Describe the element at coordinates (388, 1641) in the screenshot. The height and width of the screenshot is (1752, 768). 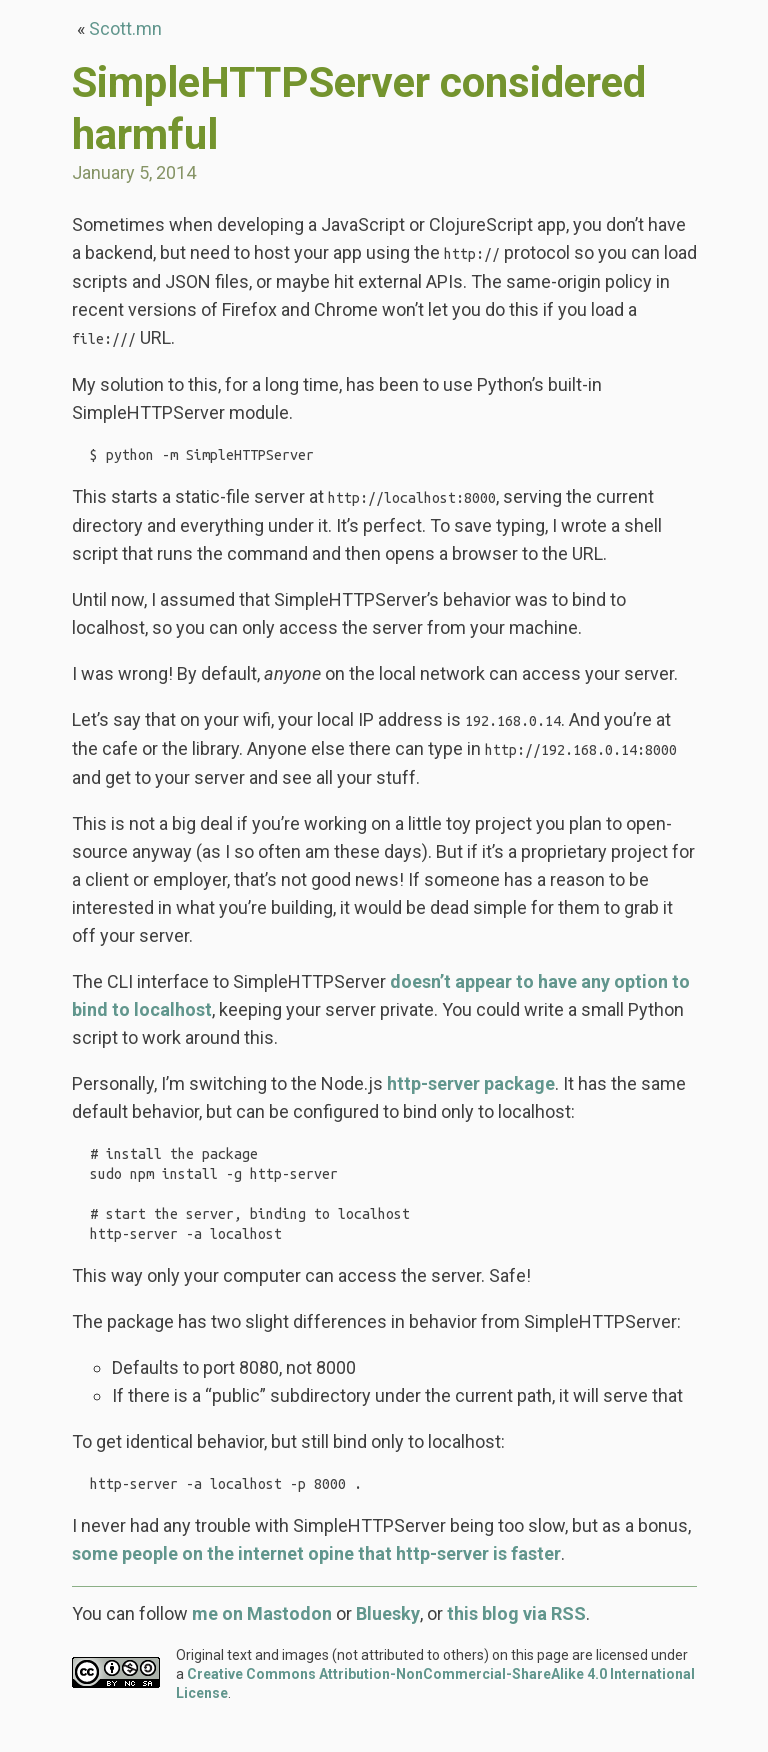
I see `Bluesky` at that location.